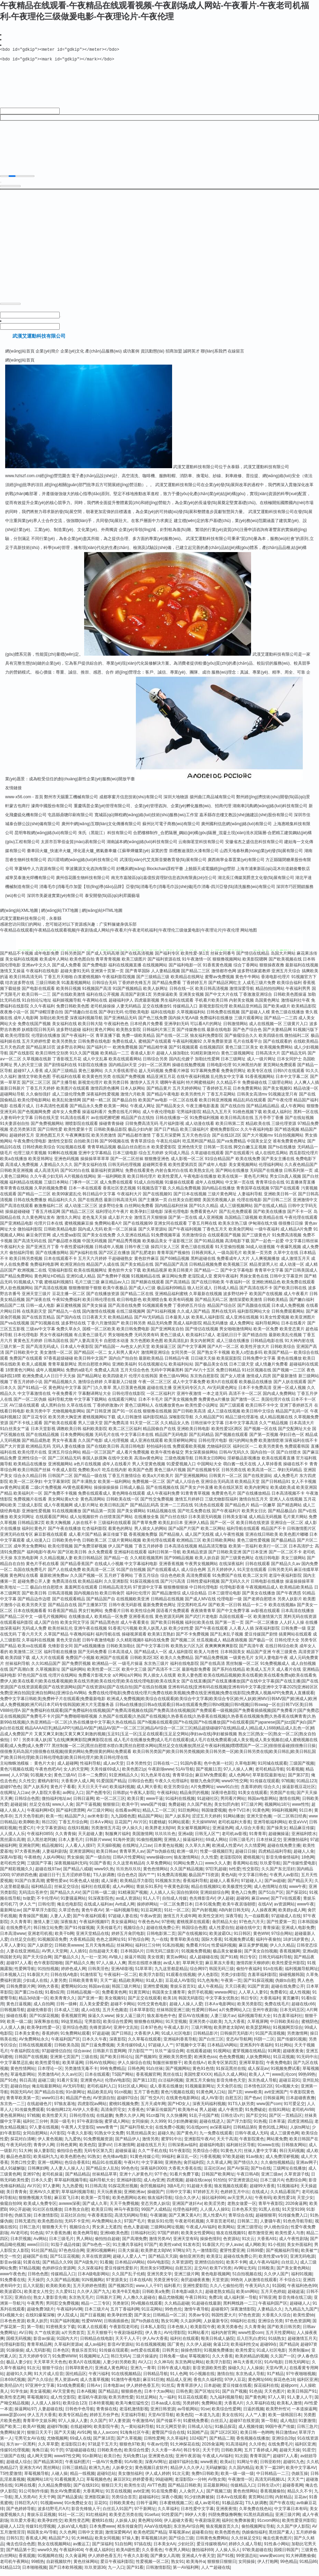 Image resolution: width=319 pixels, height=2576 pixels. I want to click on 欧美精品天堂, so click(247, 1487).